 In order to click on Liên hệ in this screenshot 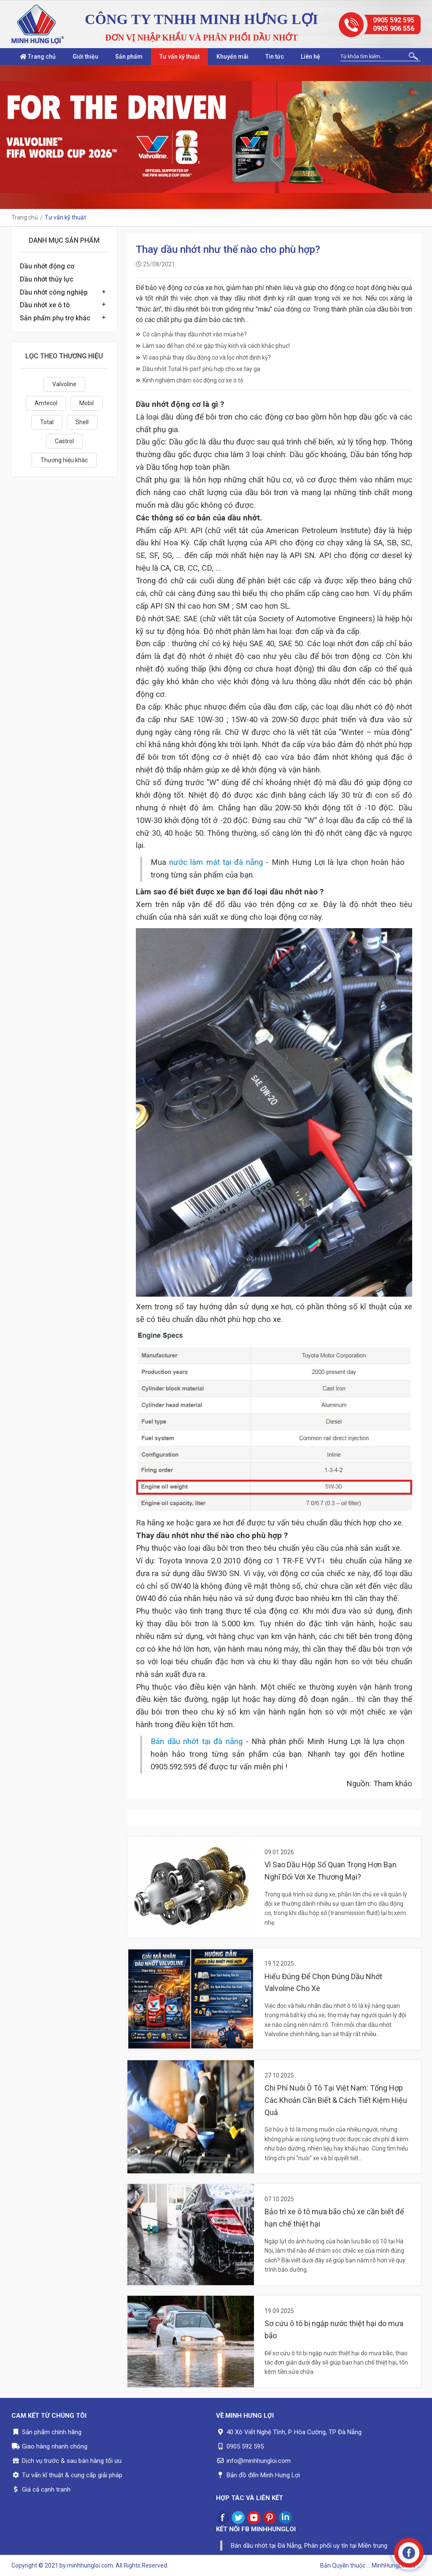, I will do `click(310, 56)`.